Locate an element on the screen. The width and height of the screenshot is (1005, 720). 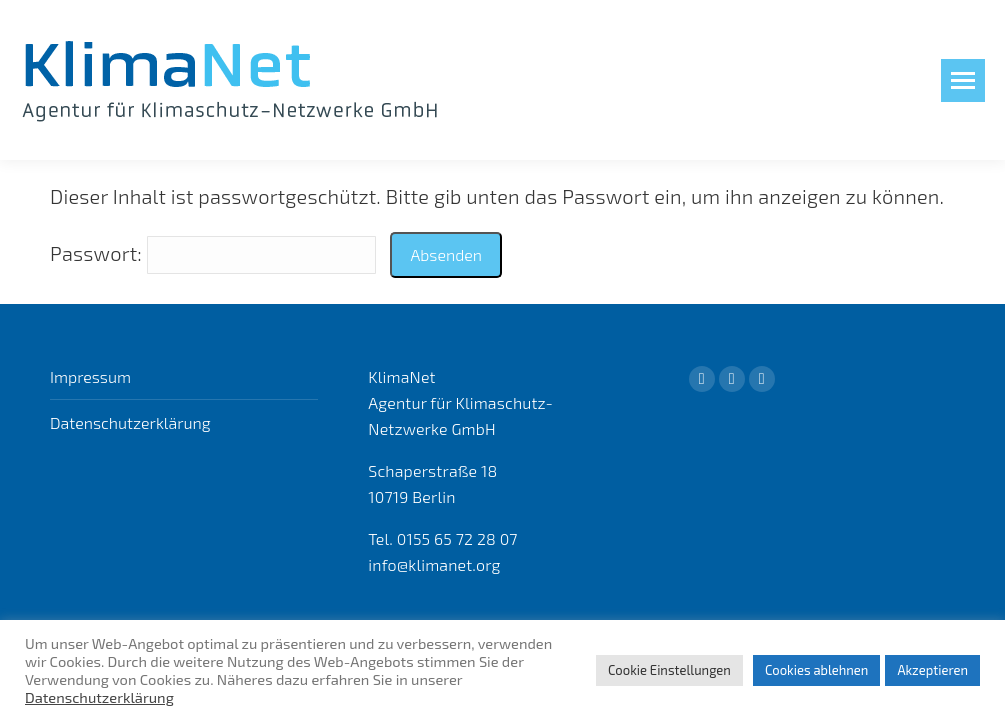
Passwort: is located at coordinates (213, 253).